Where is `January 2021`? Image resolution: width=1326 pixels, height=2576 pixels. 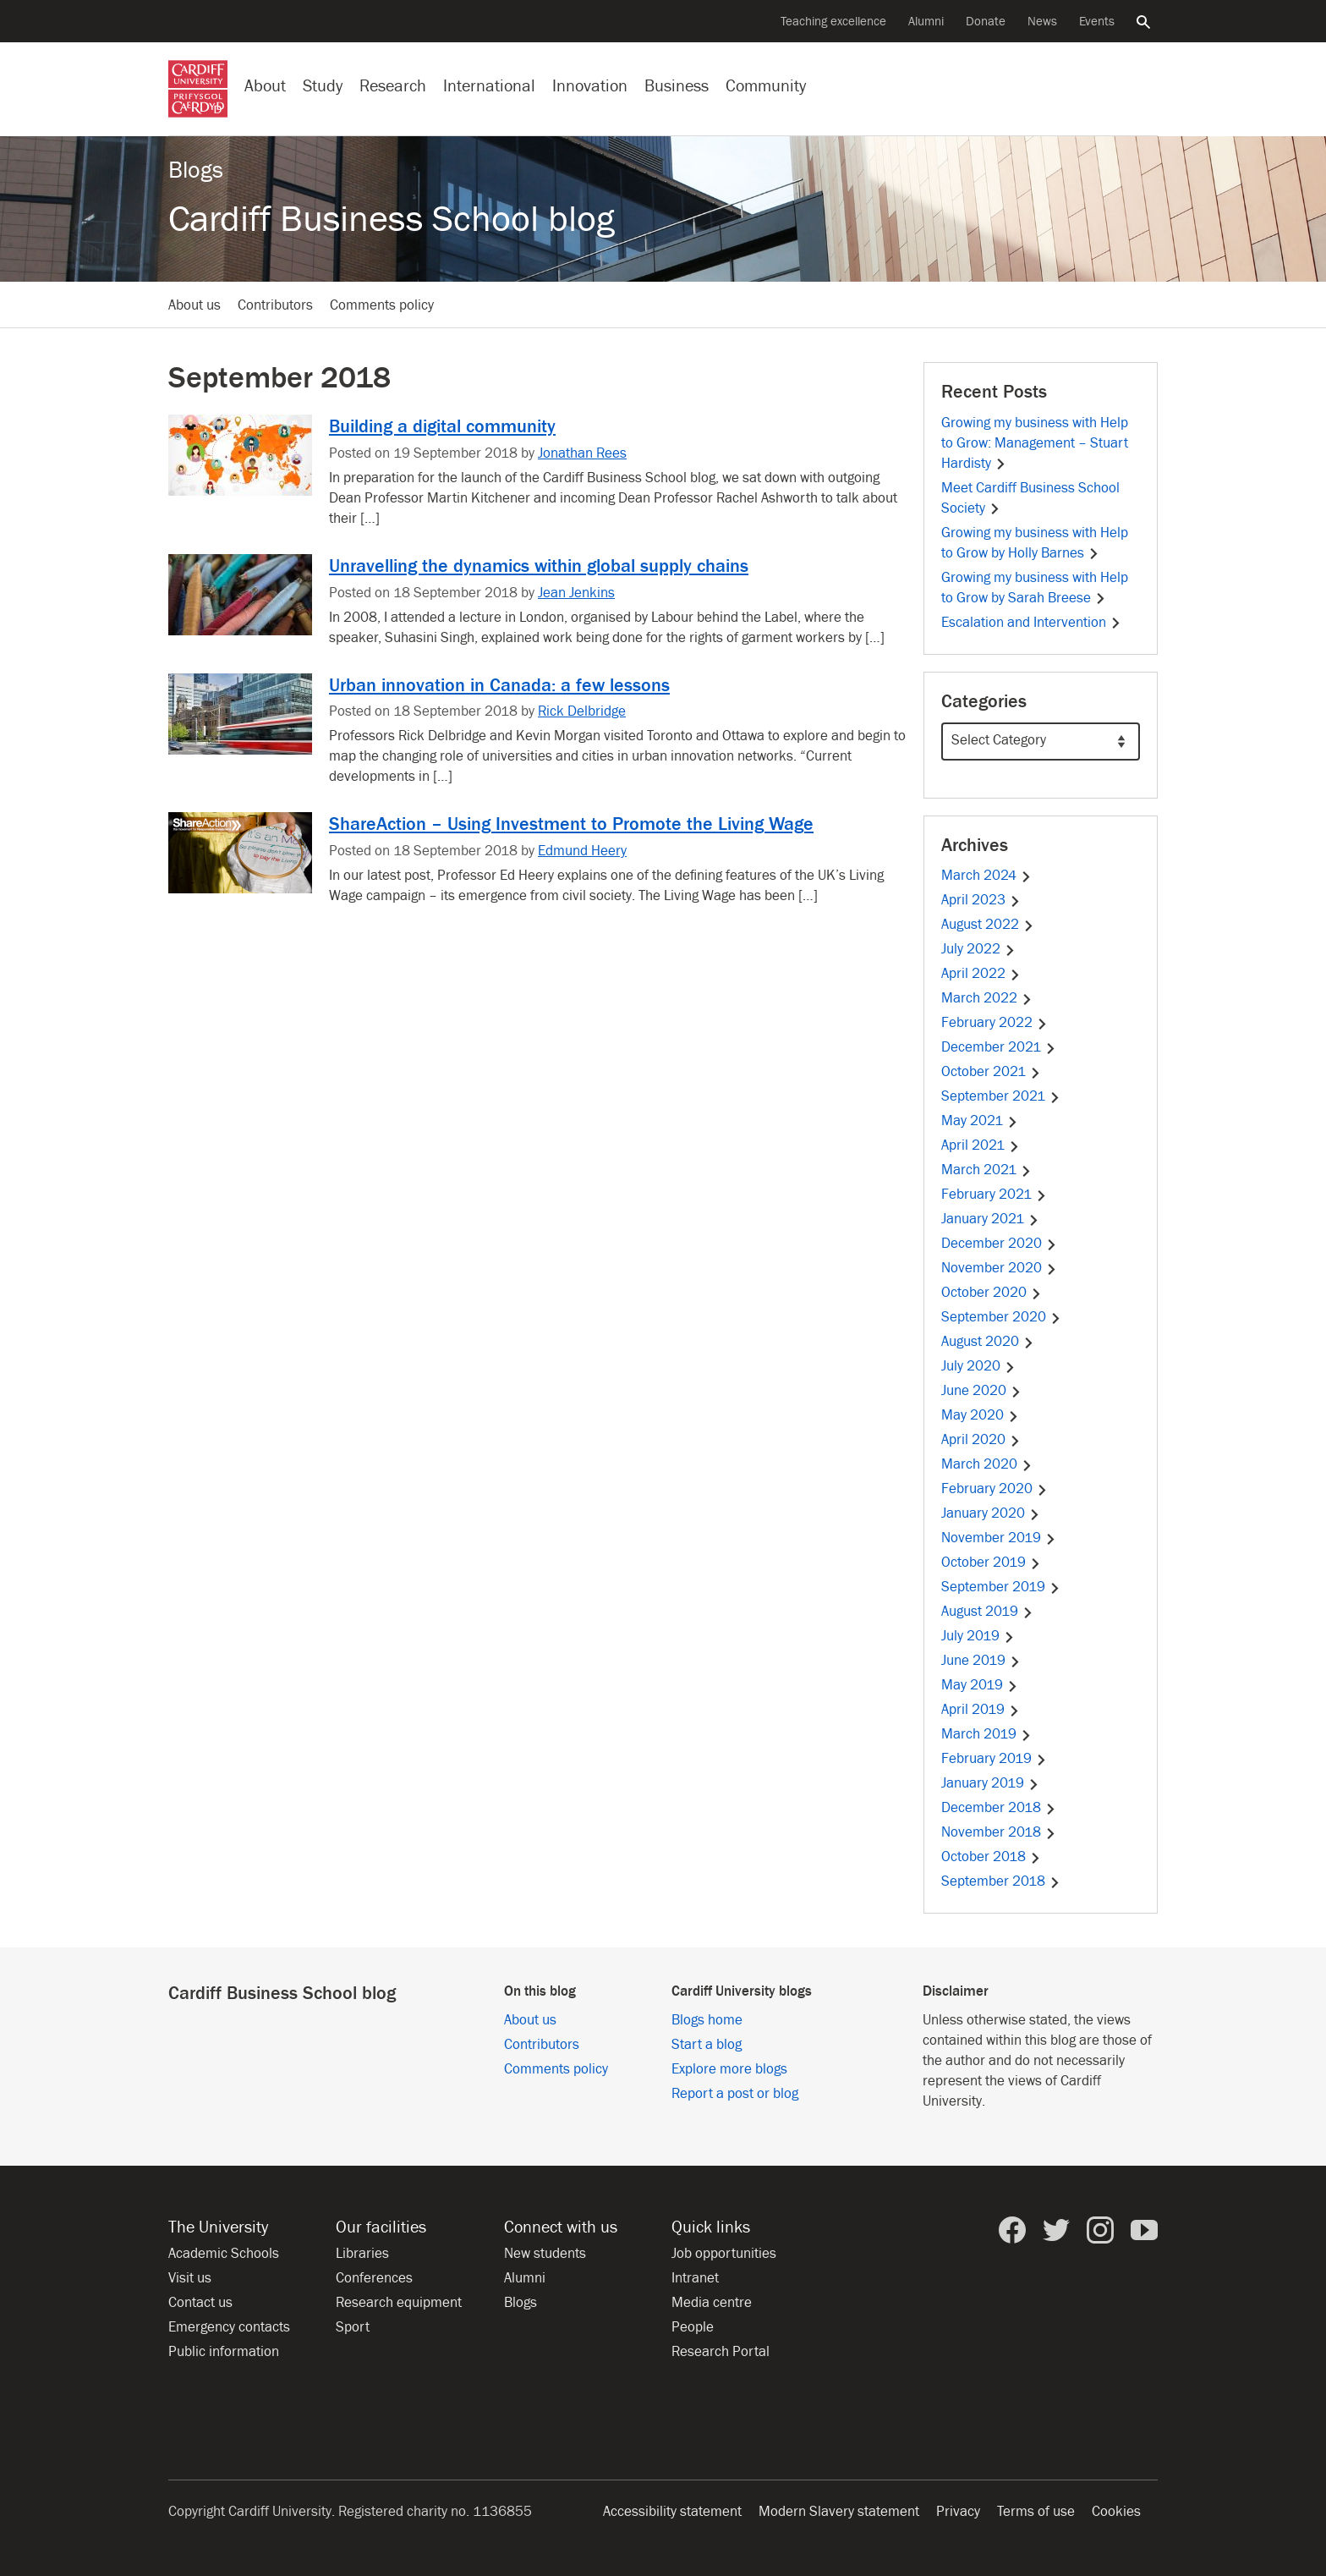
January 2021 is located at coordinates (990, 1219).